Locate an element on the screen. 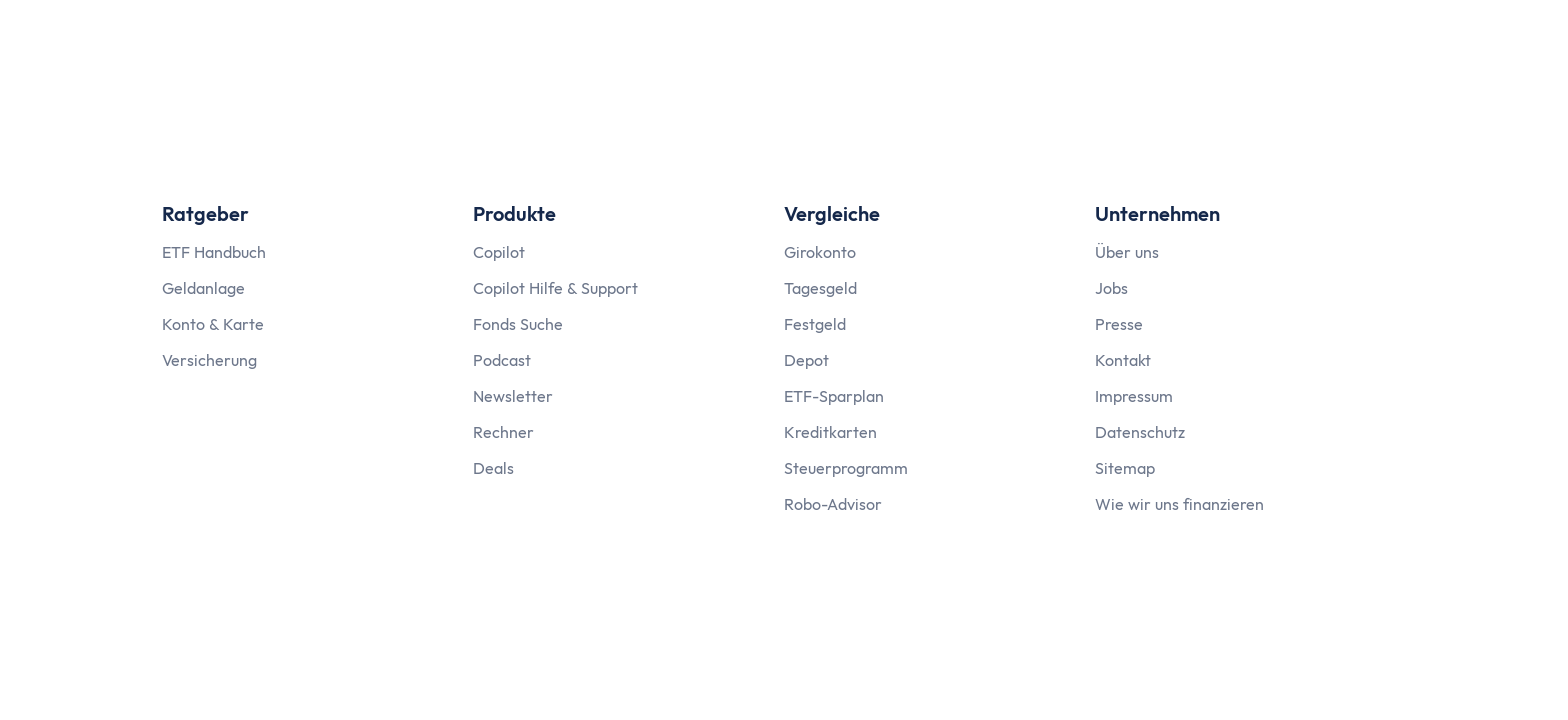  Newsletter is located at coordinates (513, 396).